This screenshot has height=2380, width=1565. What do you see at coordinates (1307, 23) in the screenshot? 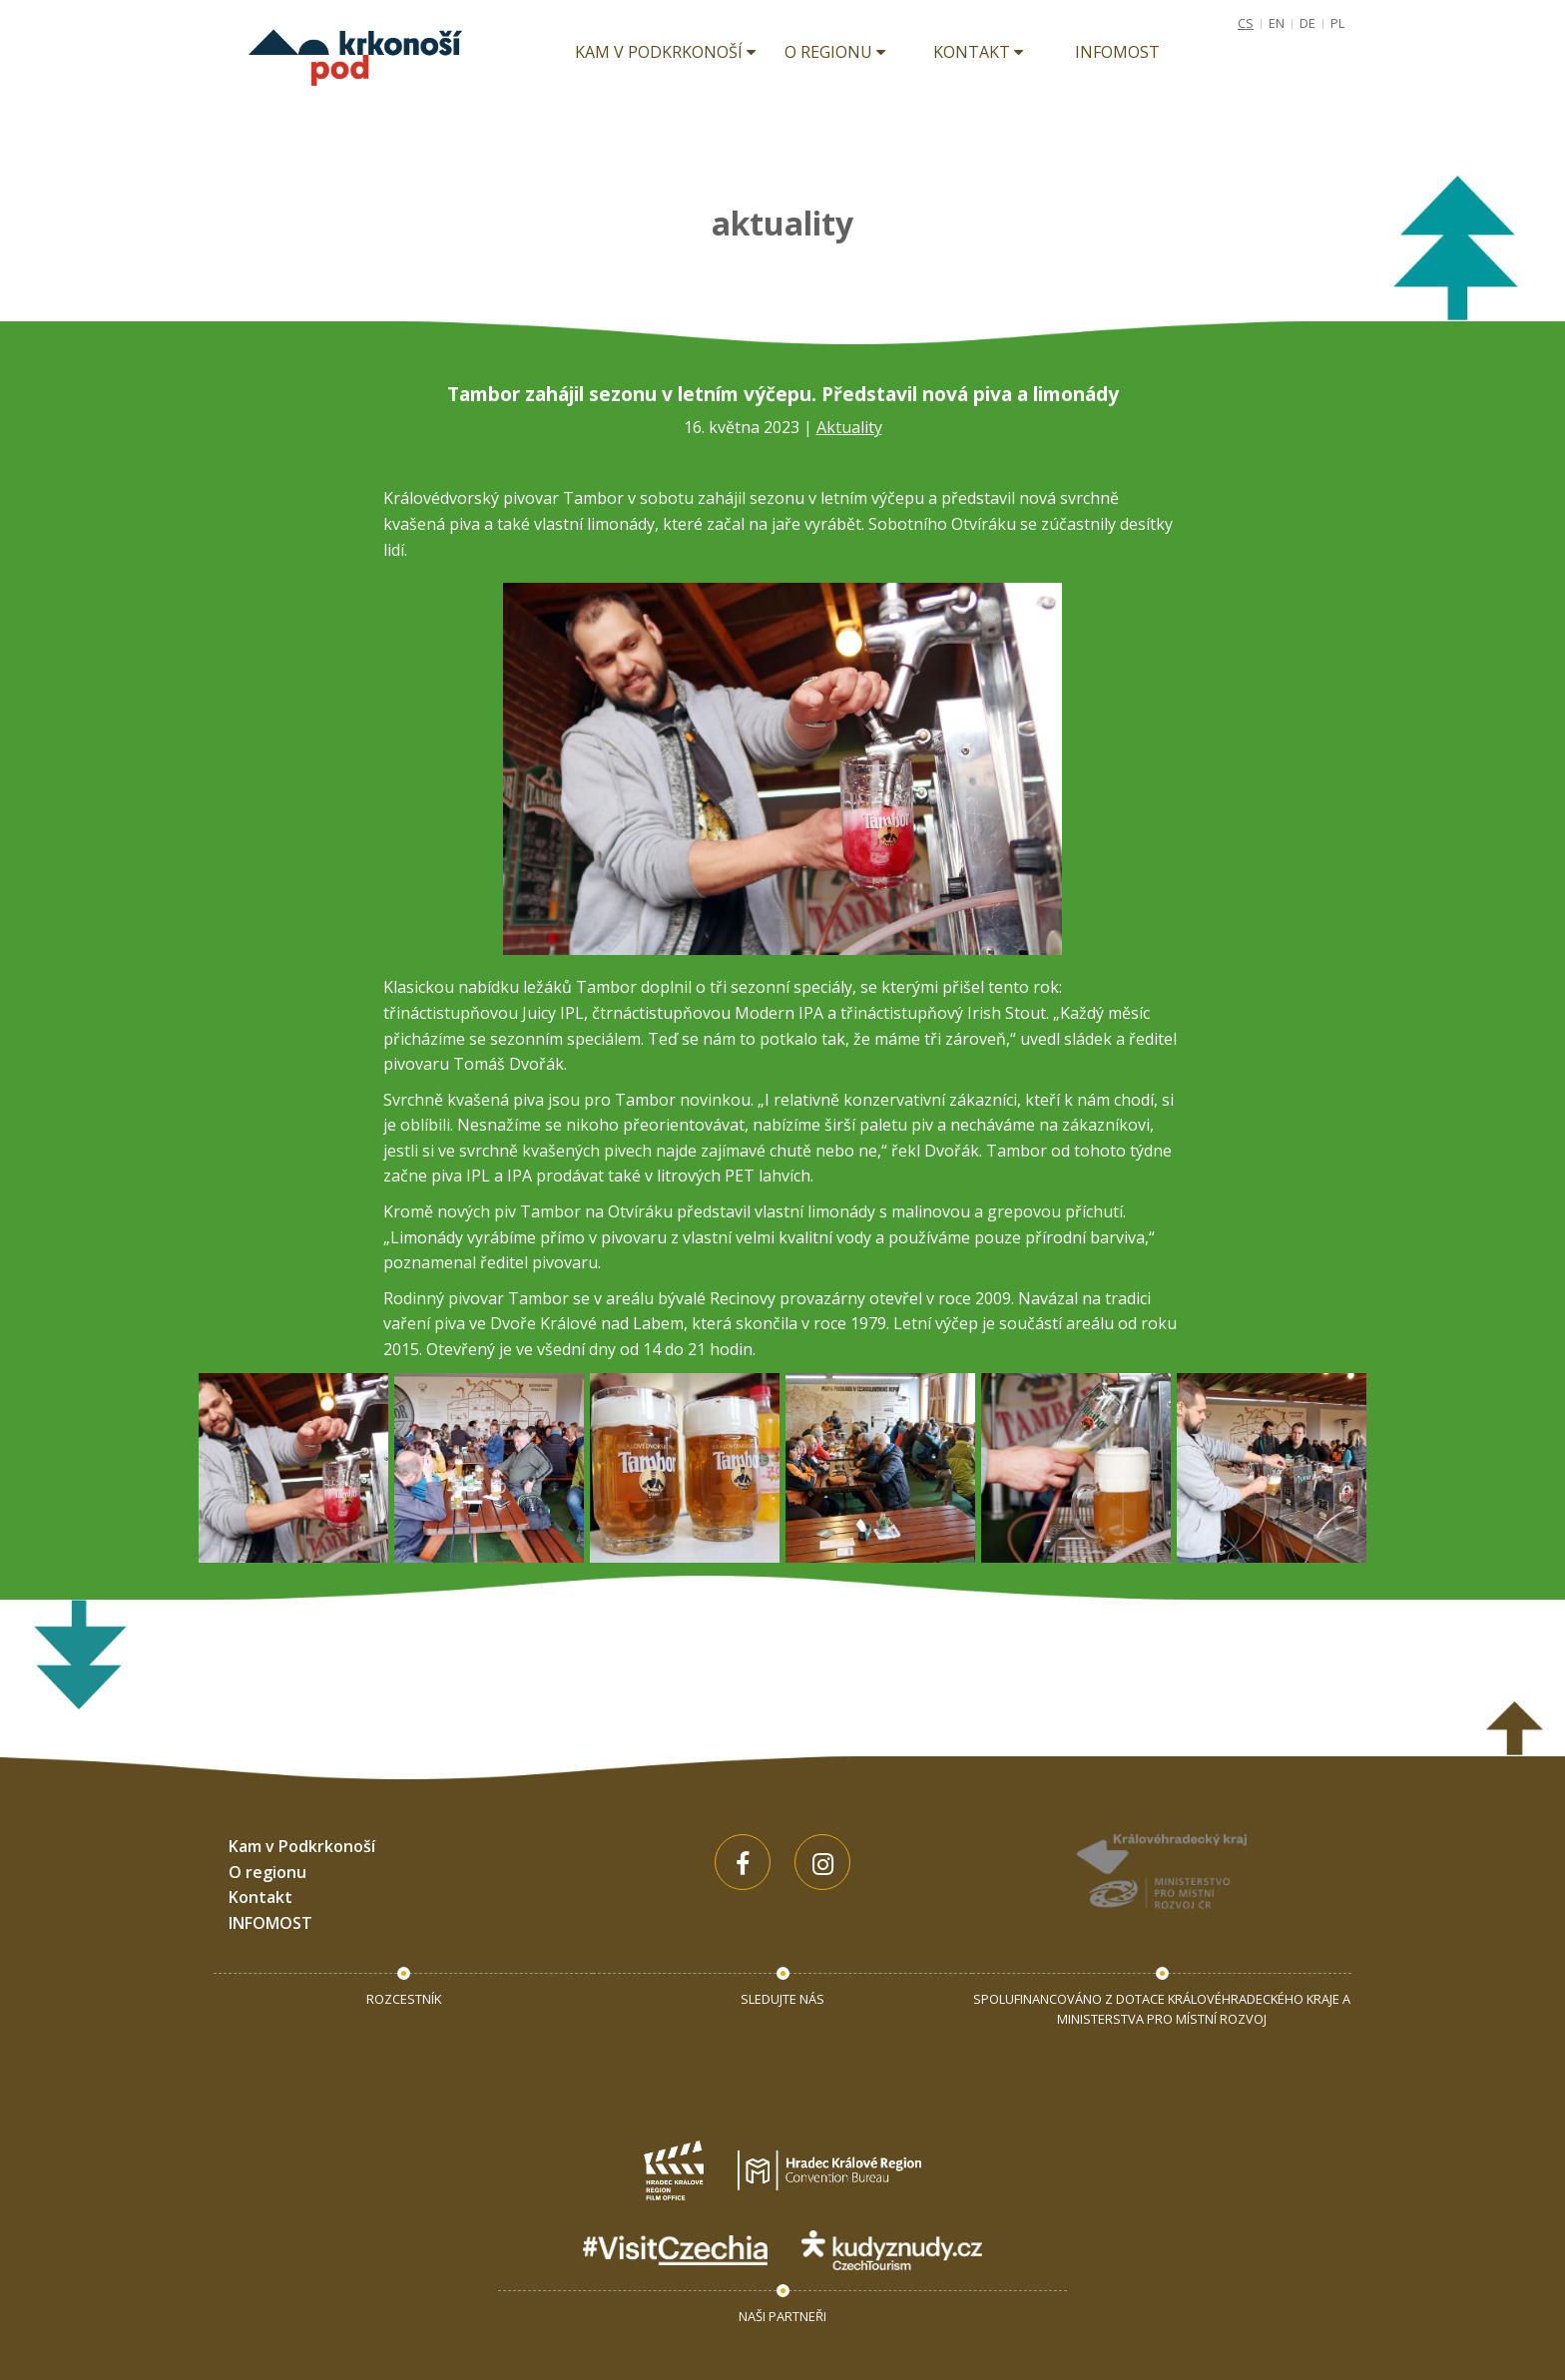
I see `DE` at bounding box center [1307, 23].